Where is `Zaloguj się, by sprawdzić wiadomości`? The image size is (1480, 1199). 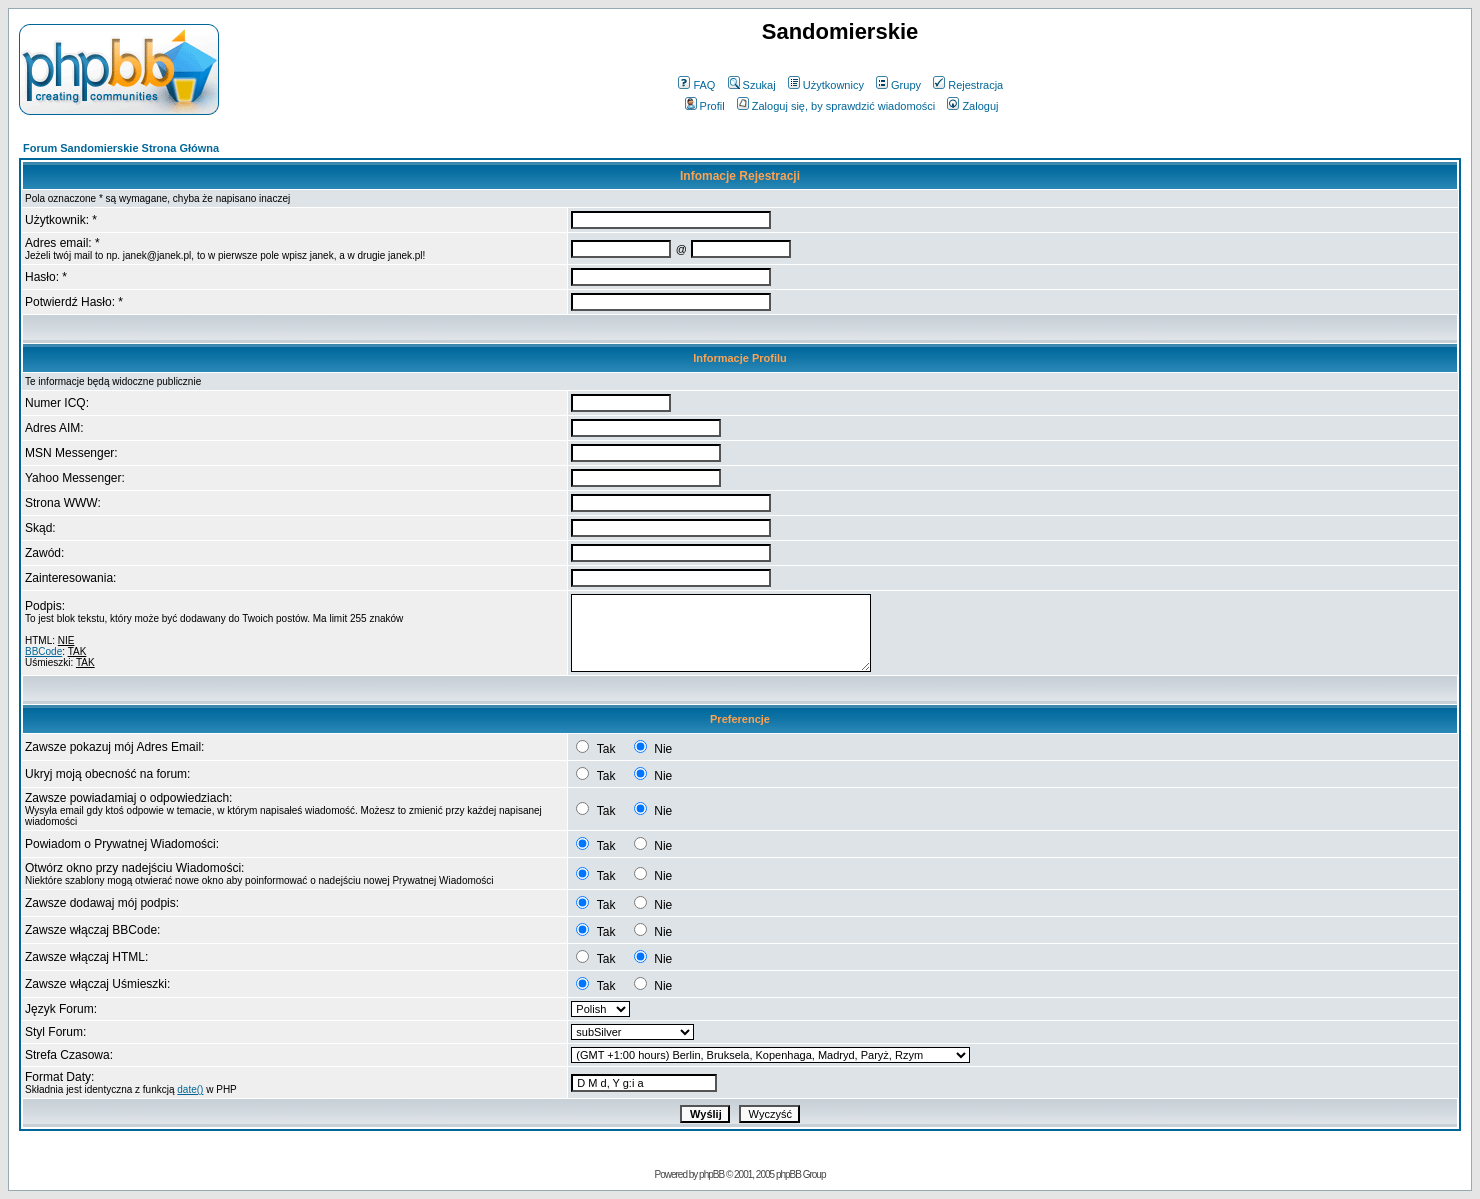
Zaloguj się, by sprawdzić wiadomości is located at coordinates (836, 106).